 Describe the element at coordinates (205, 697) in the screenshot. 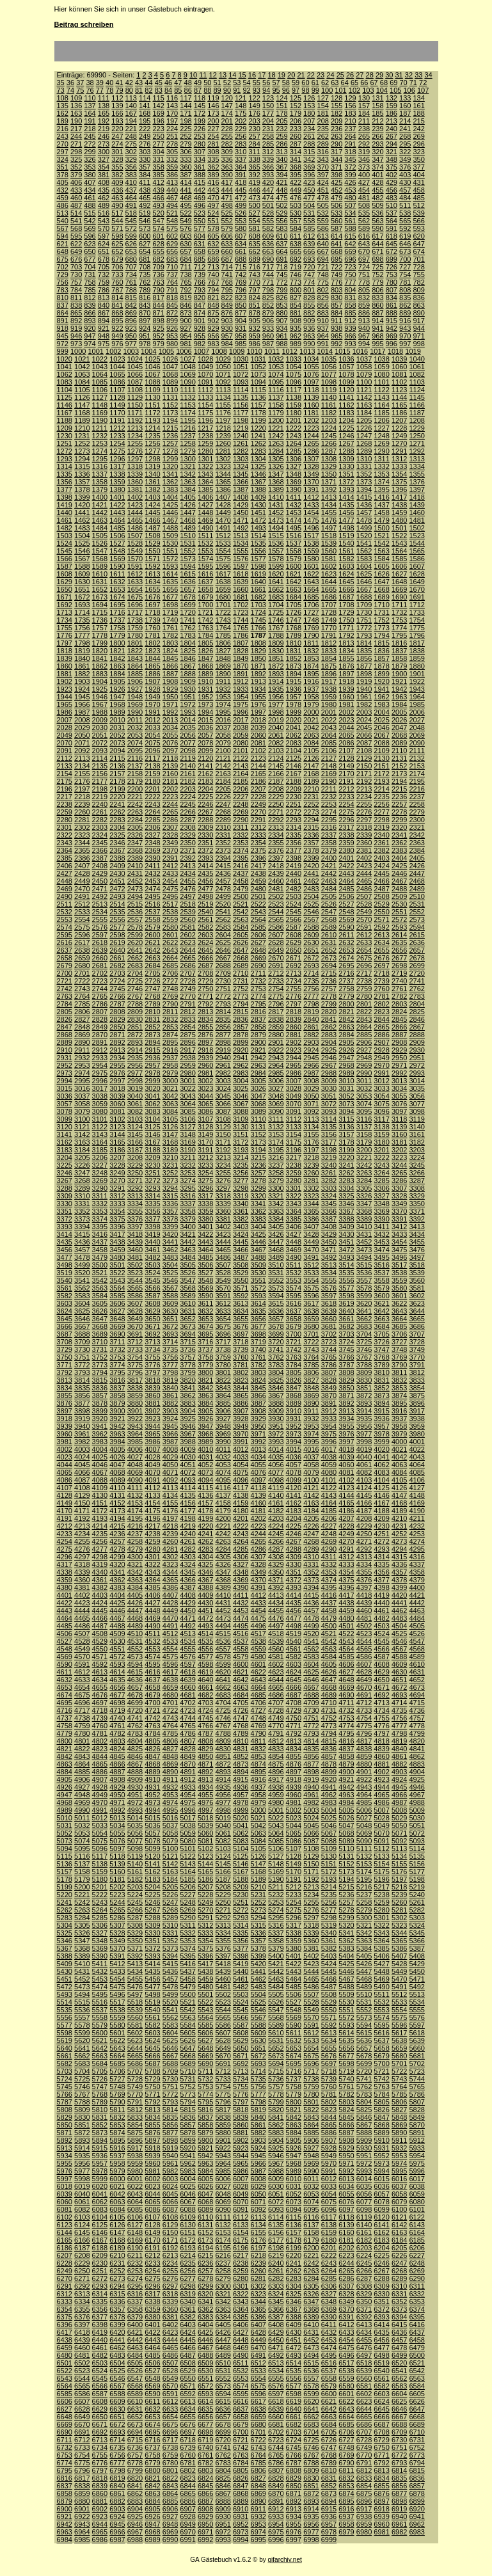

I see `1952` at that location.